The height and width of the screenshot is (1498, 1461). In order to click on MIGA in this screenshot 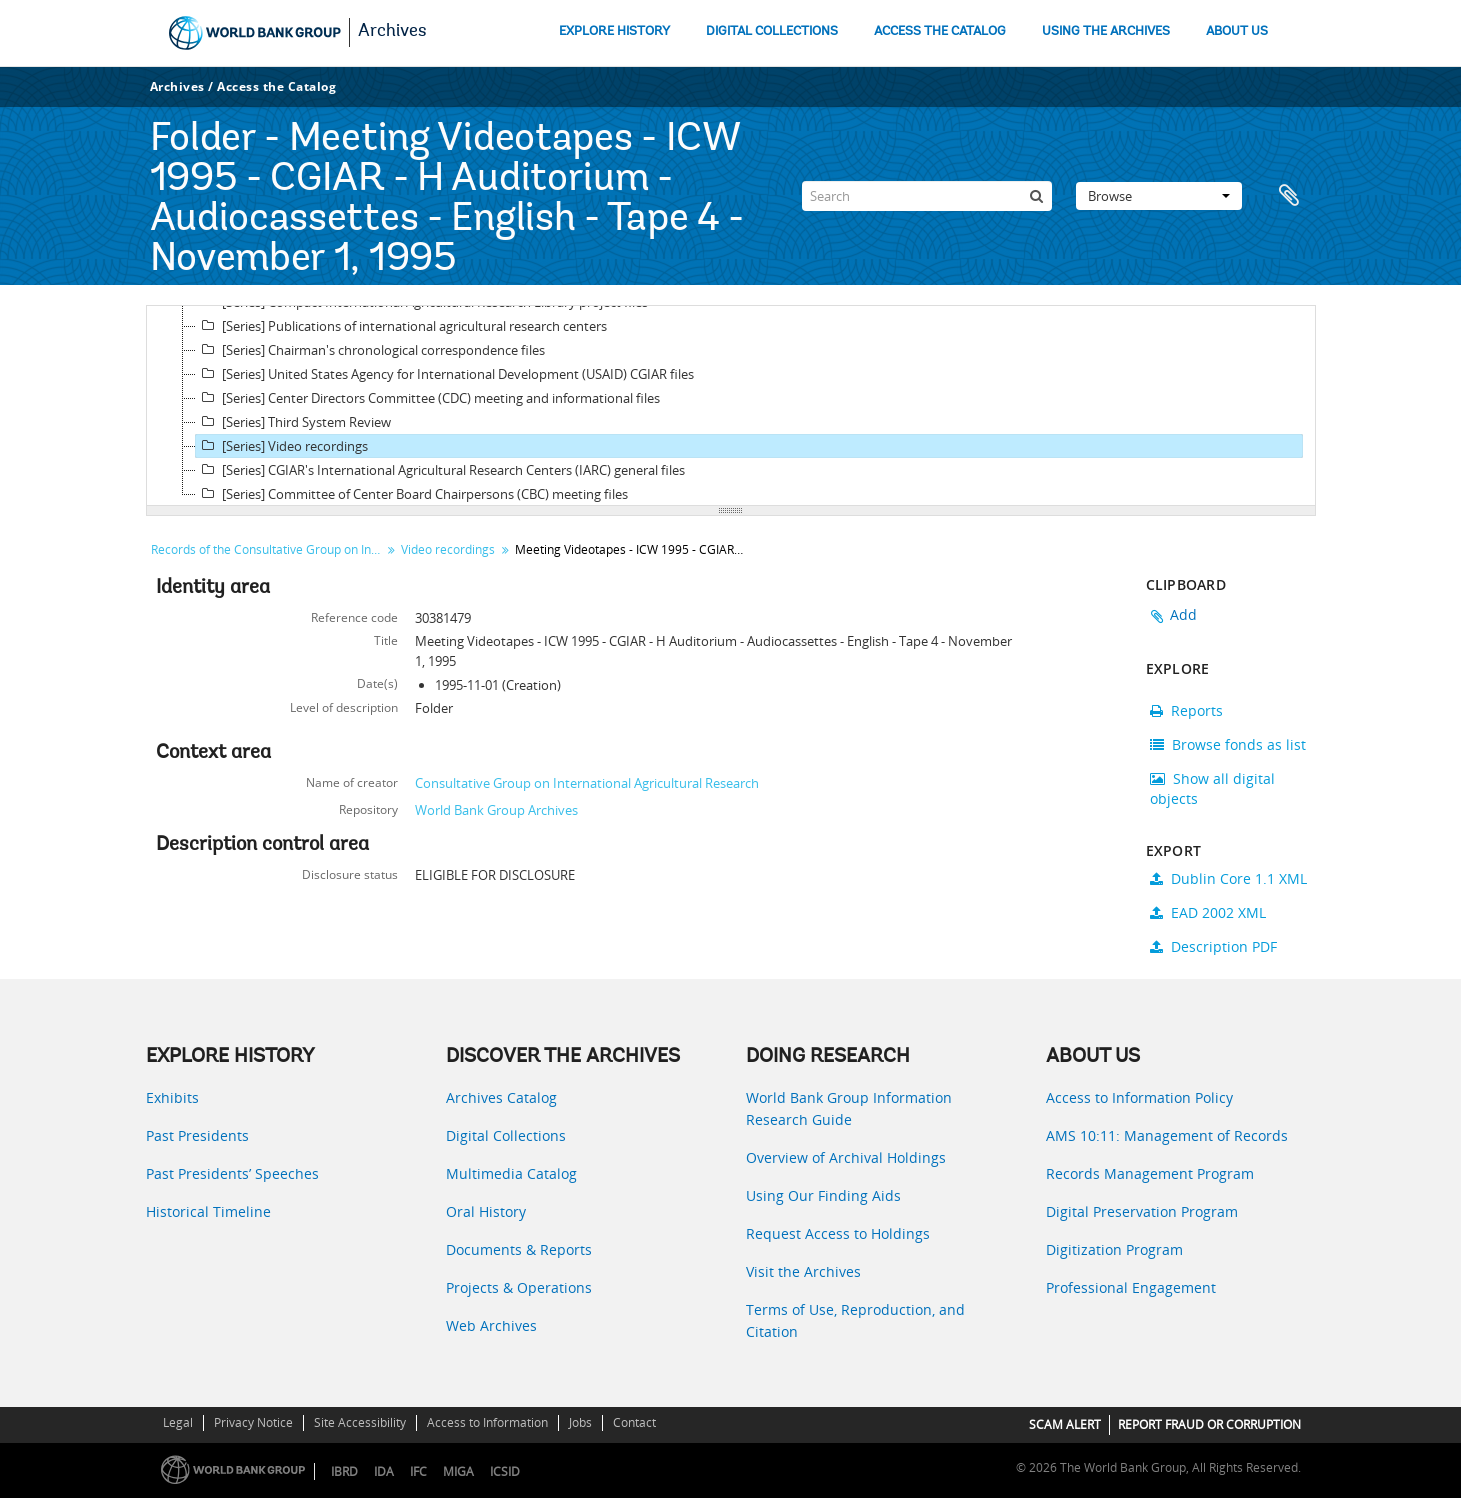, I will do `click(458, 1471)`.